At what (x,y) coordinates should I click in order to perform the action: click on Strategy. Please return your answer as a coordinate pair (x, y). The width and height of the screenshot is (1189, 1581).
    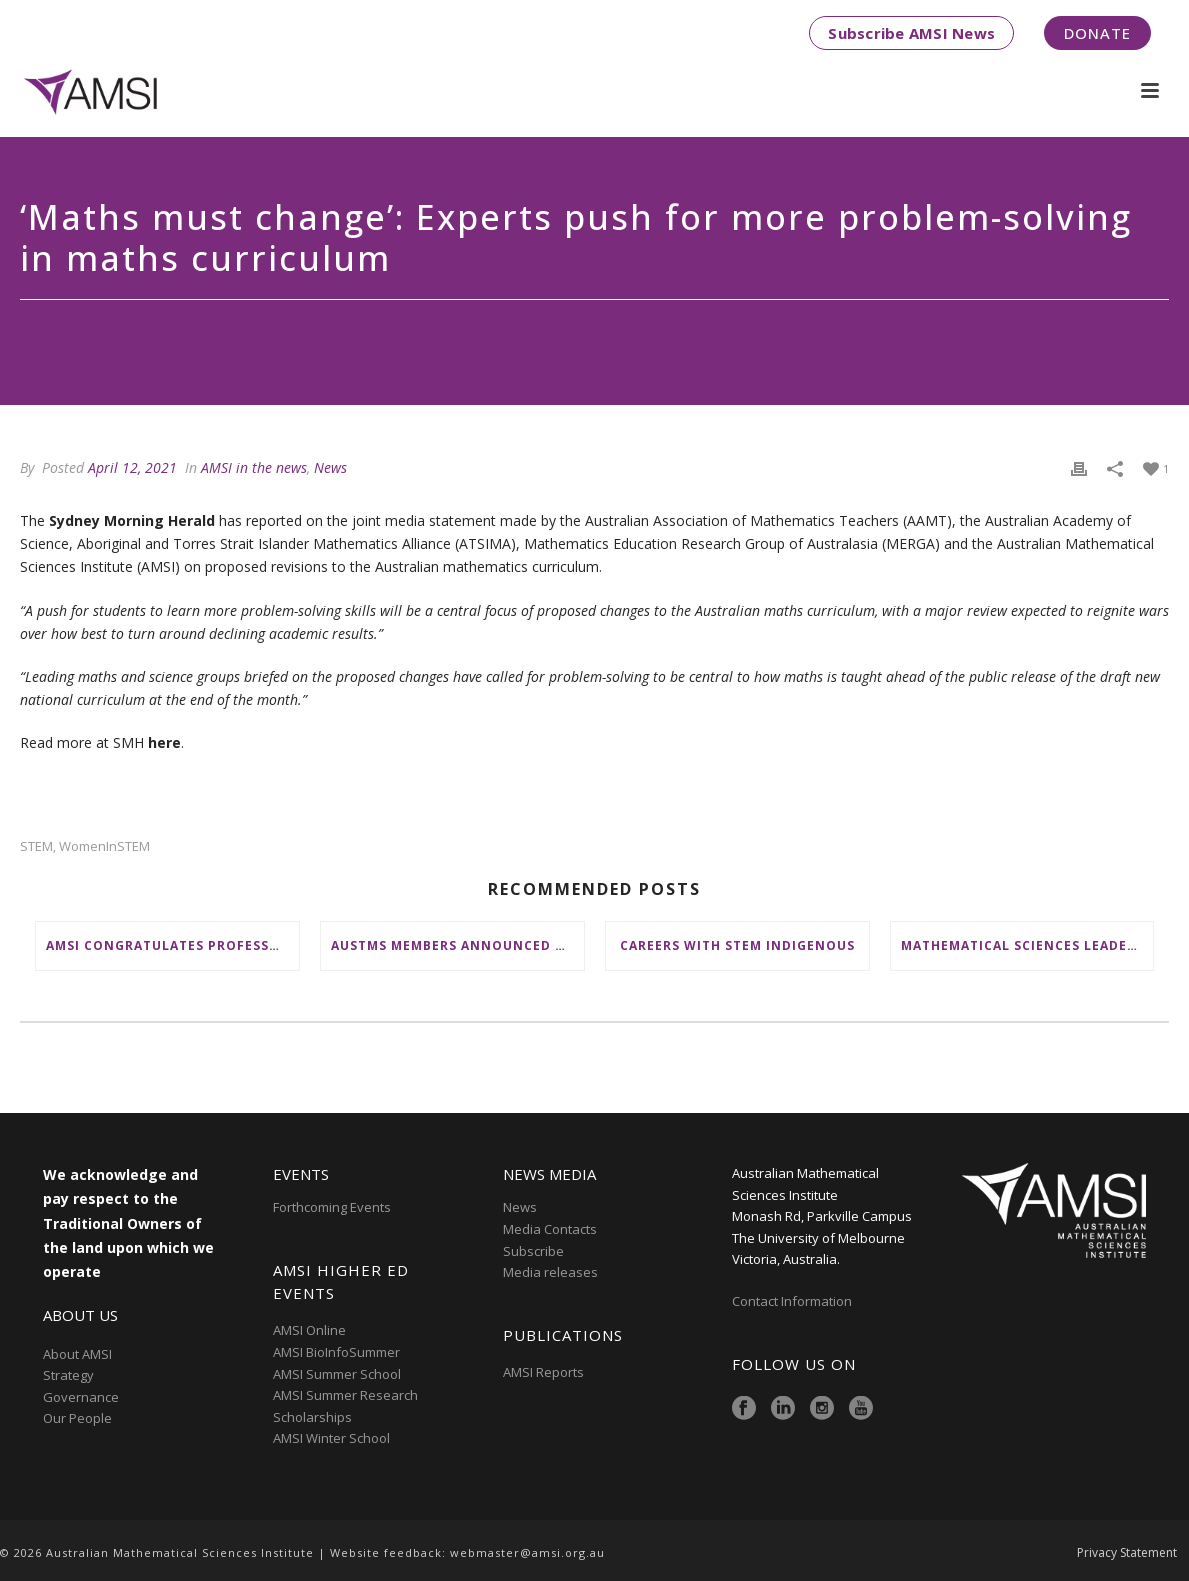
    Looking at the image, I should click on (68, 1375).